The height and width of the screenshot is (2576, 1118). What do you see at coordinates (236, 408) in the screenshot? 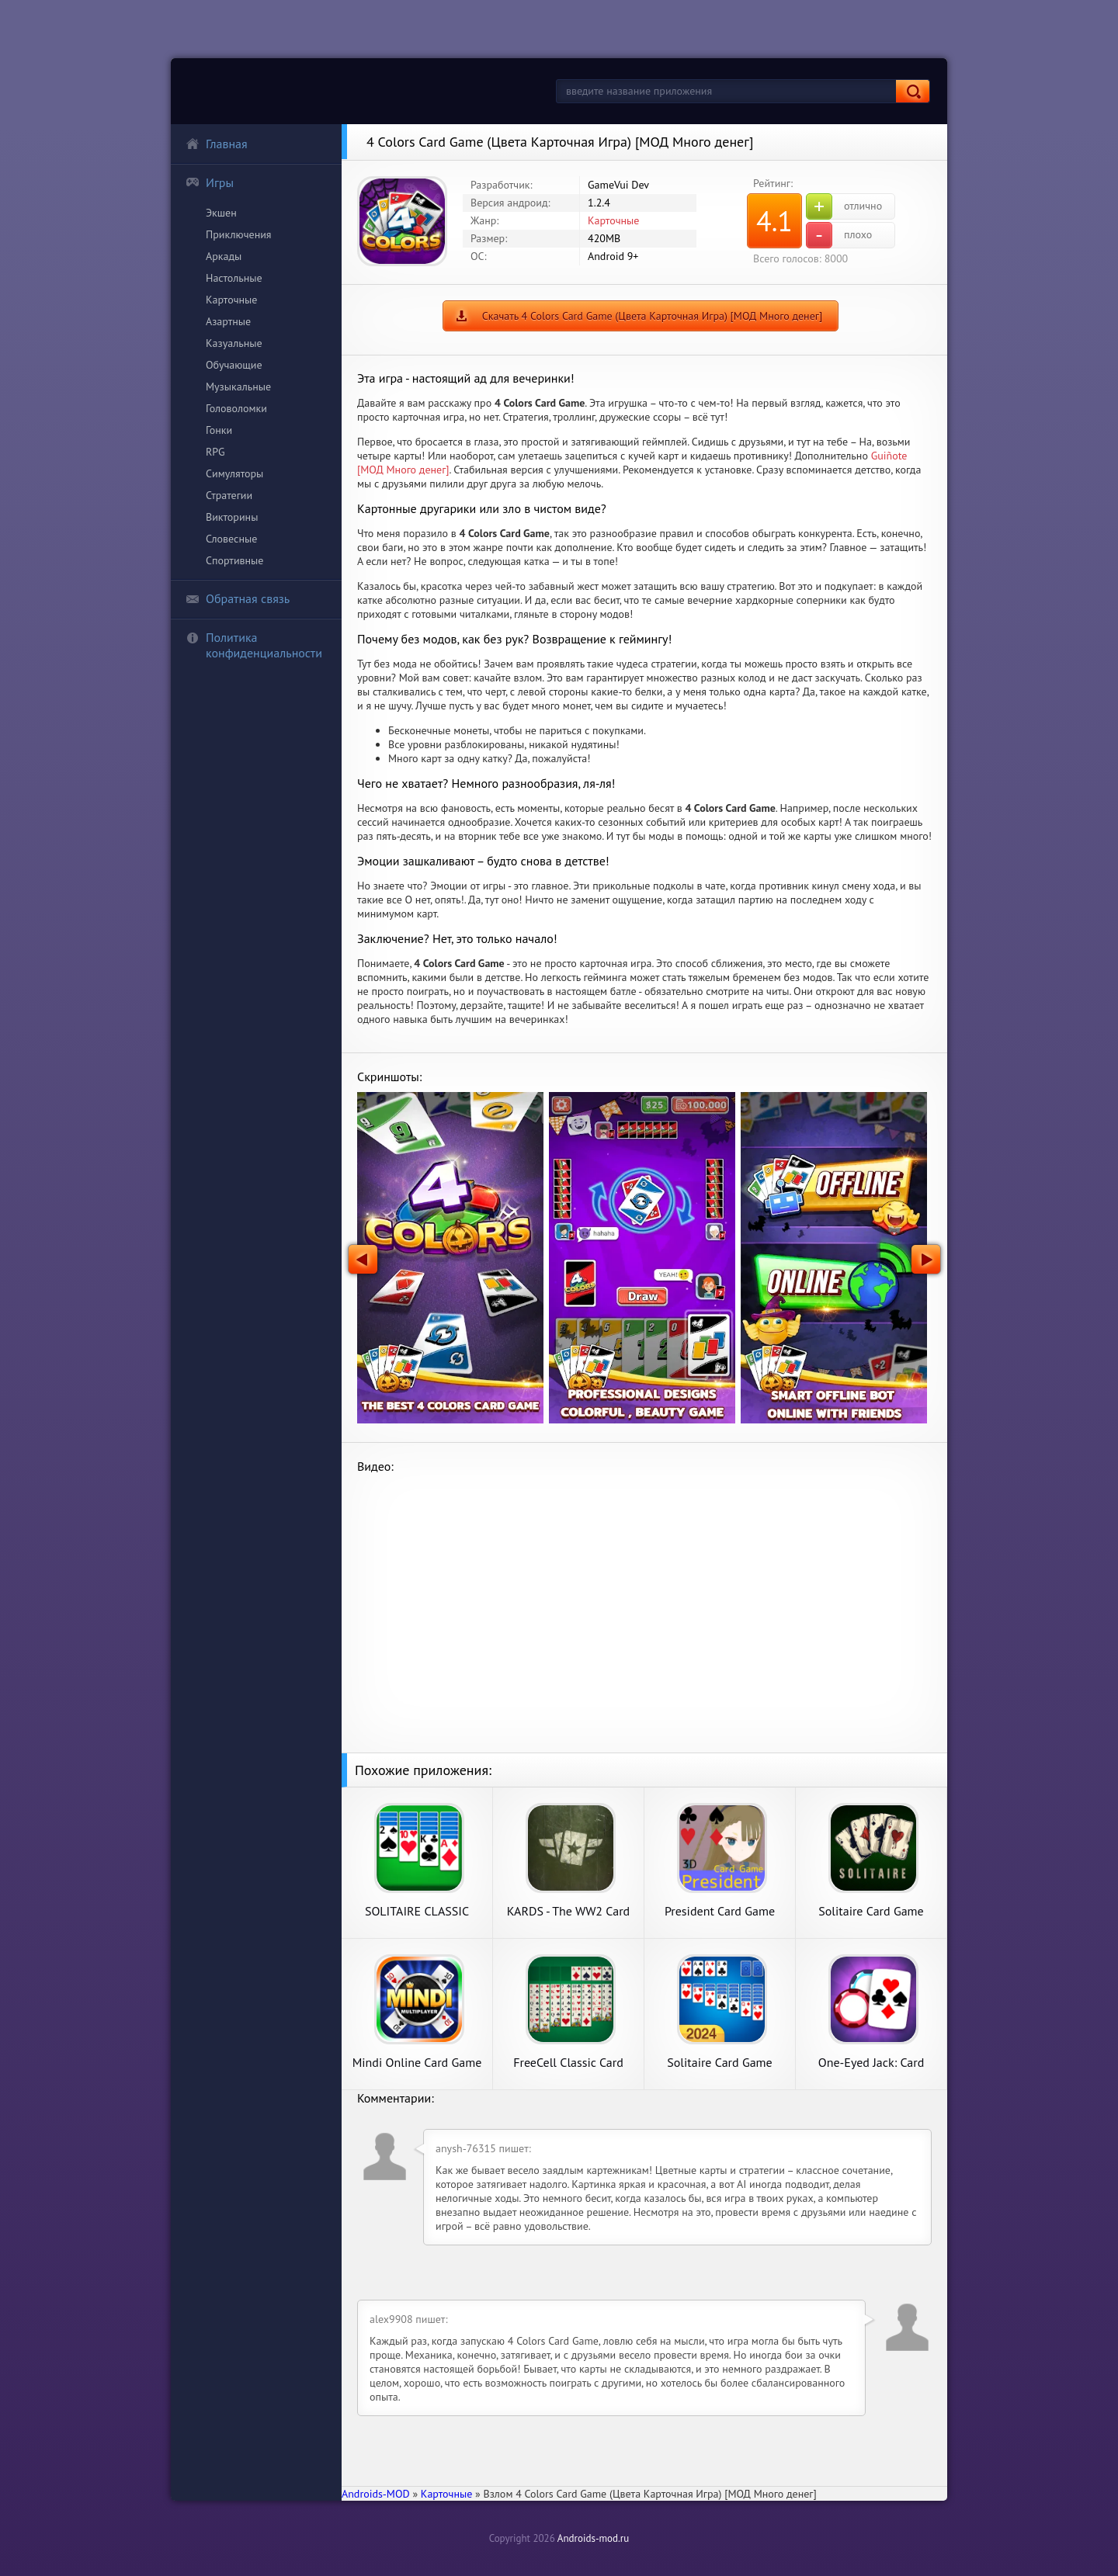
I see `Головоломки` at bounding box center [236, 408].